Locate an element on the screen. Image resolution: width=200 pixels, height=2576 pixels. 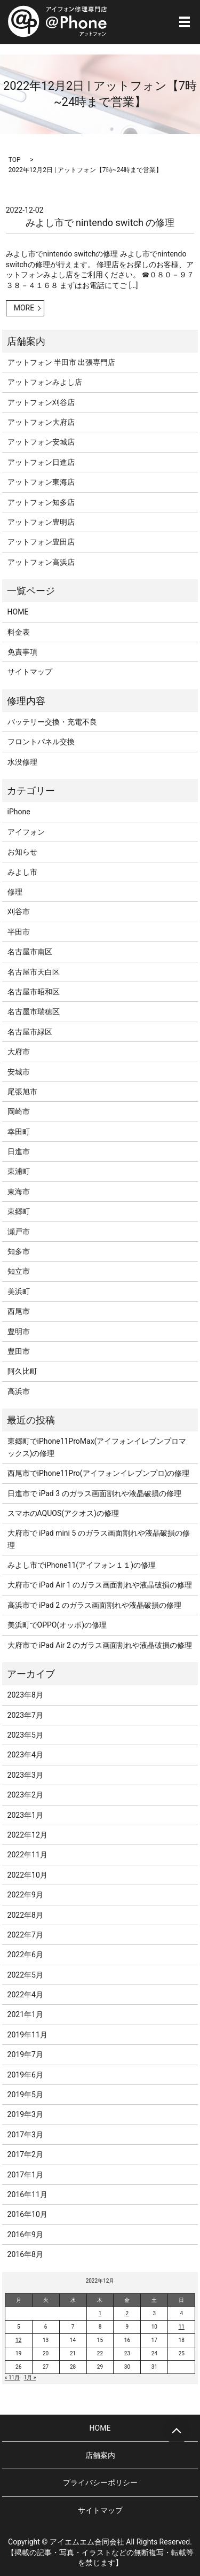
みよし市 is located at coordinates (22, 872).